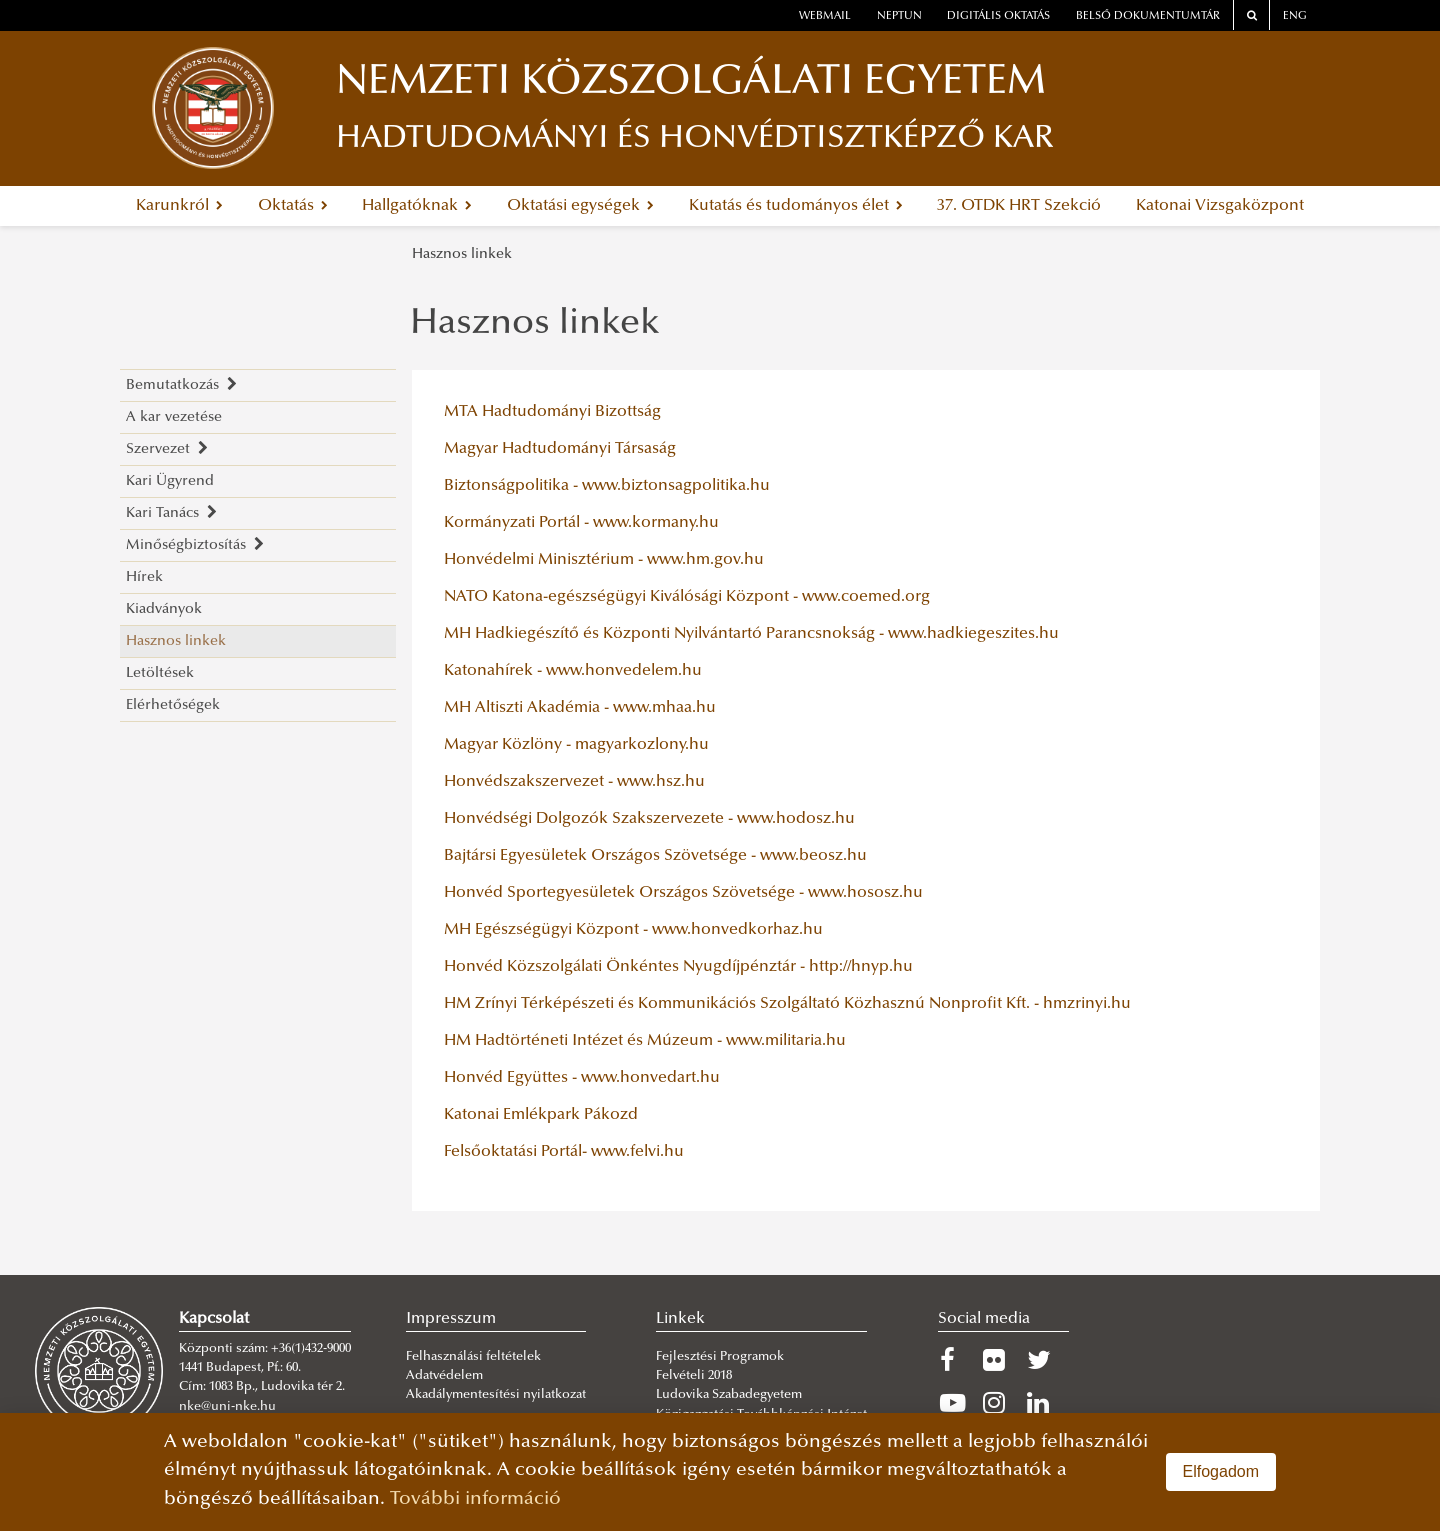 The width and height of the screenshot is (1440, 1531). I want to click on MTA Hadtudományi Bizottság, so click(552, 412).